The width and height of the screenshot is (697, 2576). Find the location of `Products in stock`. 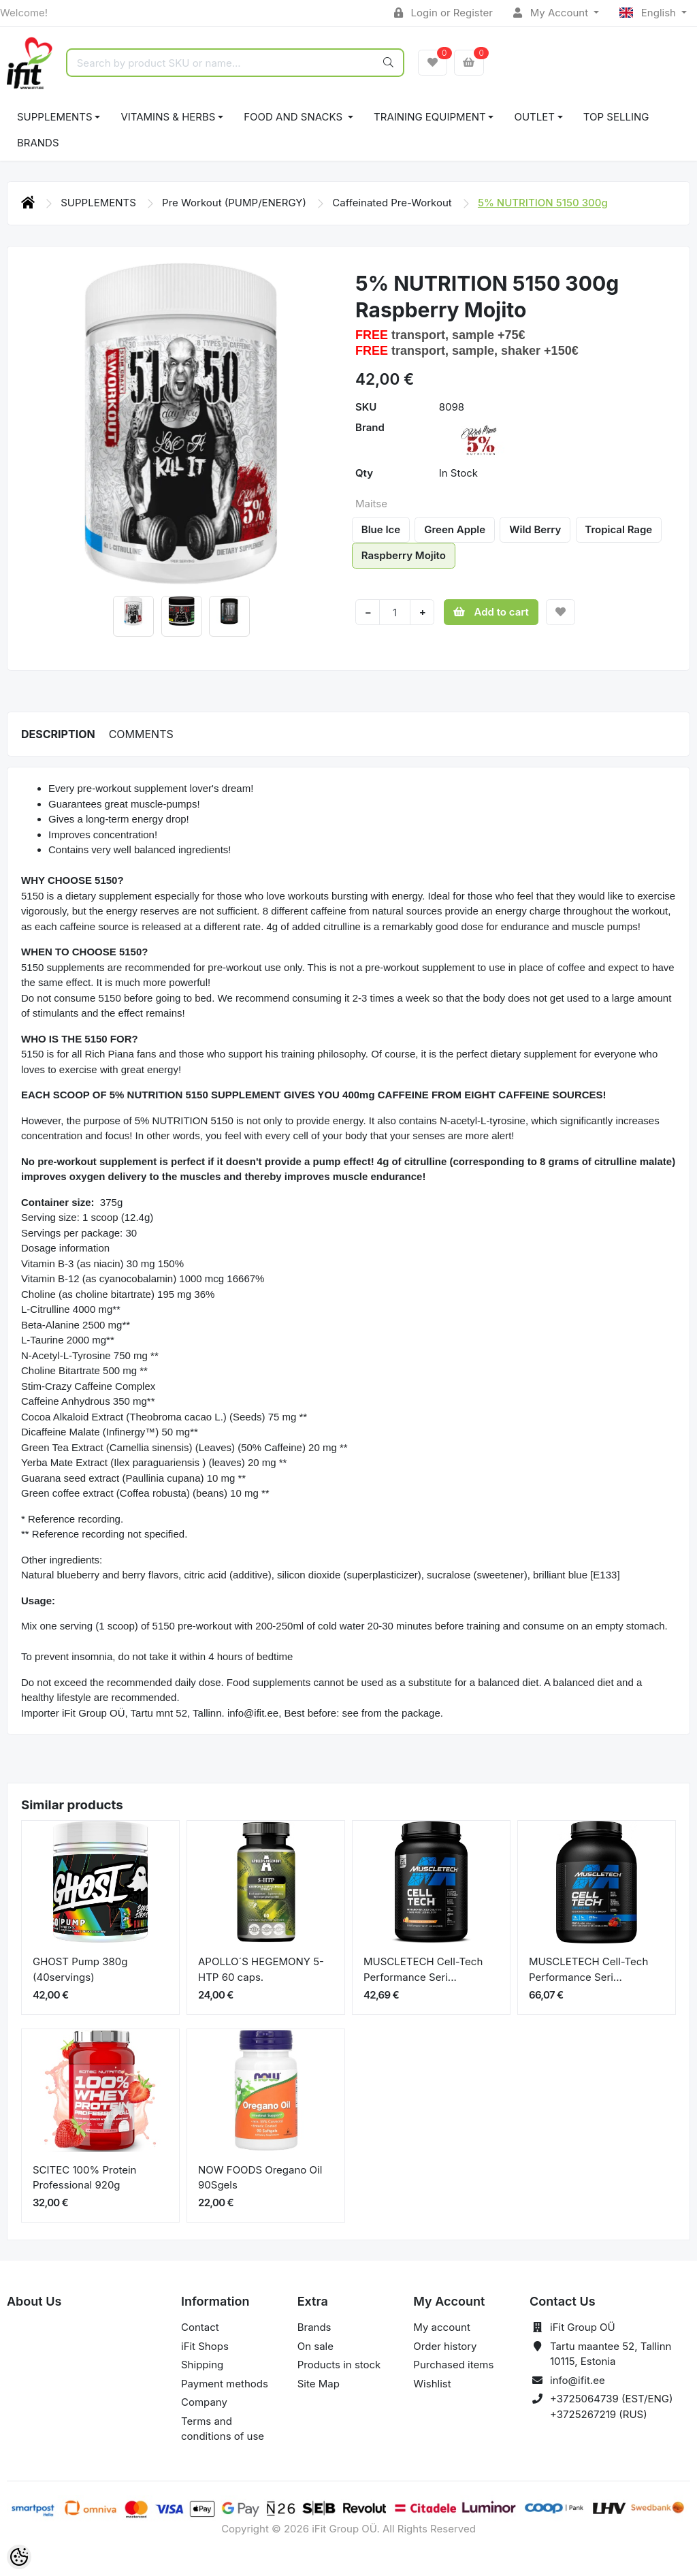

Products in stock is located at coordinates (339, 2364).